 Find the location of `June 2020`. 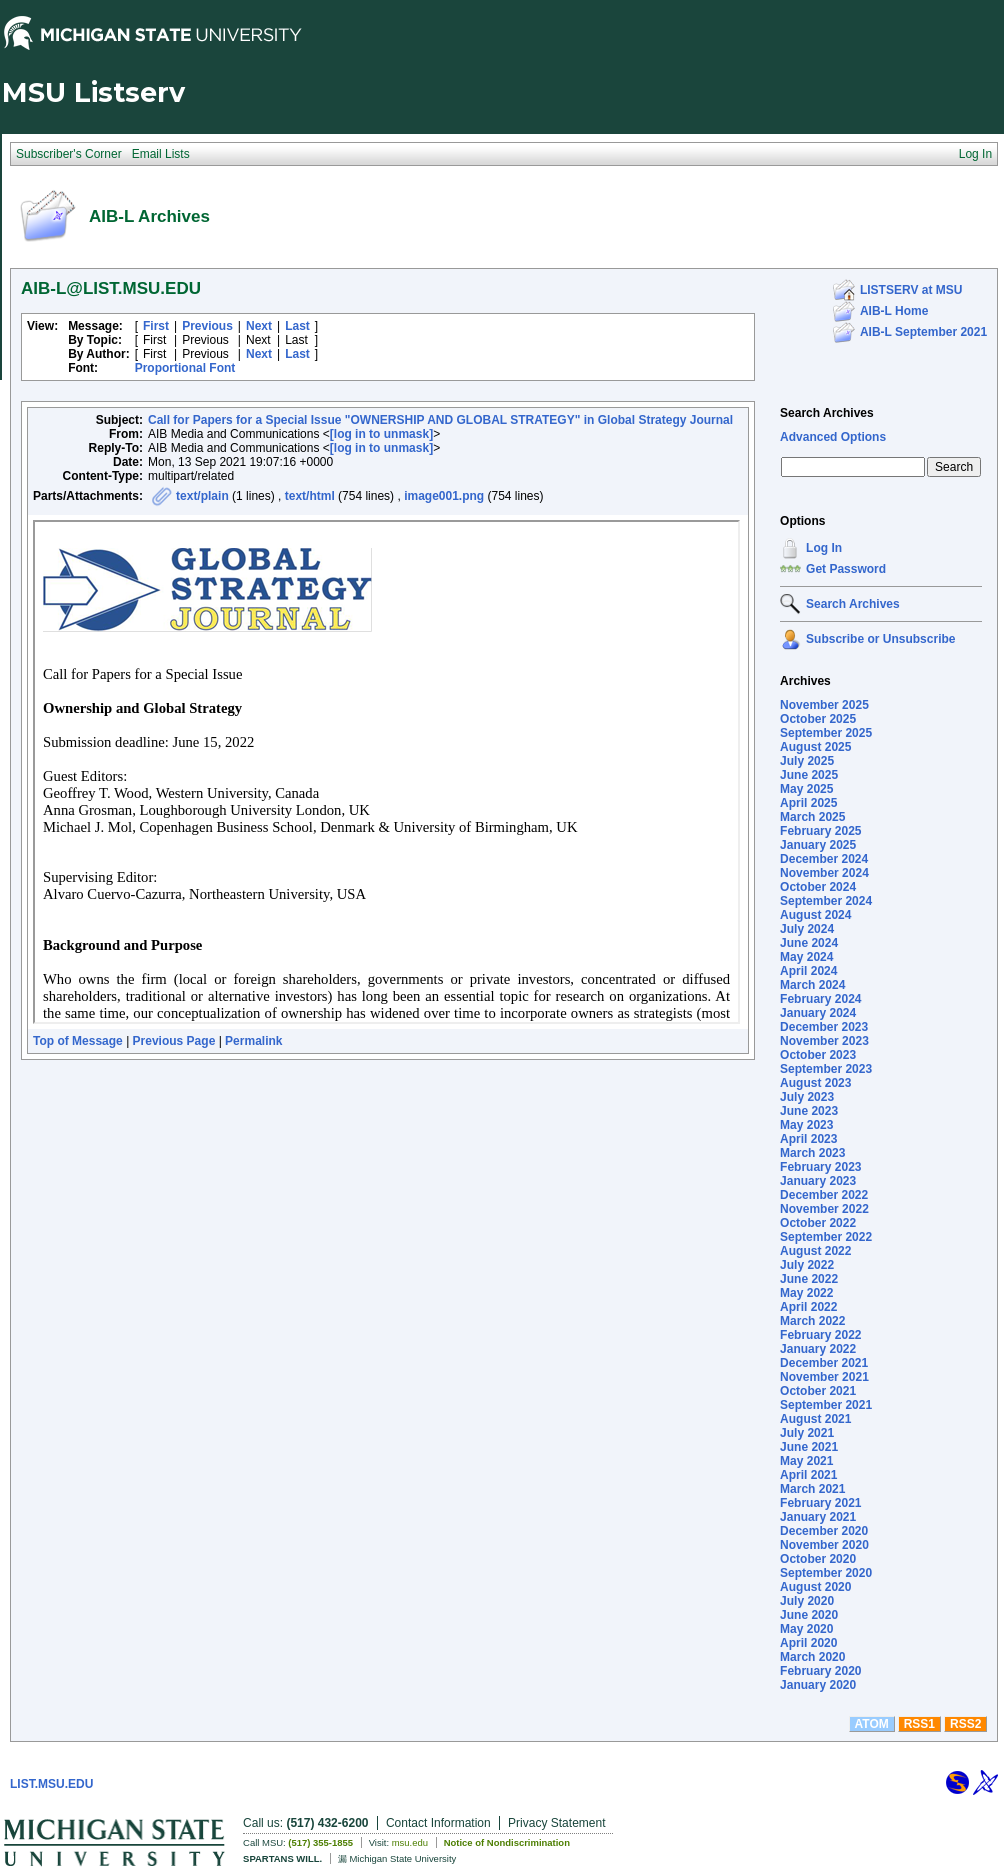

June 2020 is located at coordinates (809, 1615).